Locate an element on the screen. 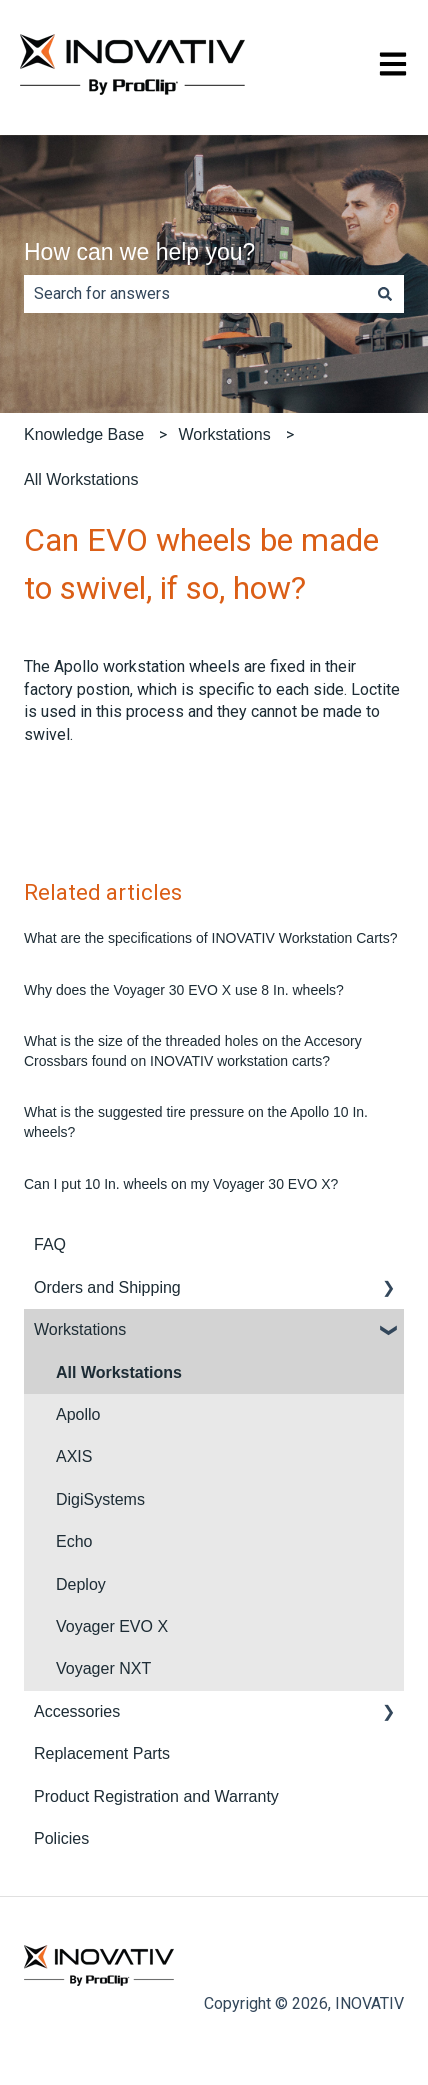  Knowledge Base is located at coordinates (84, 434).